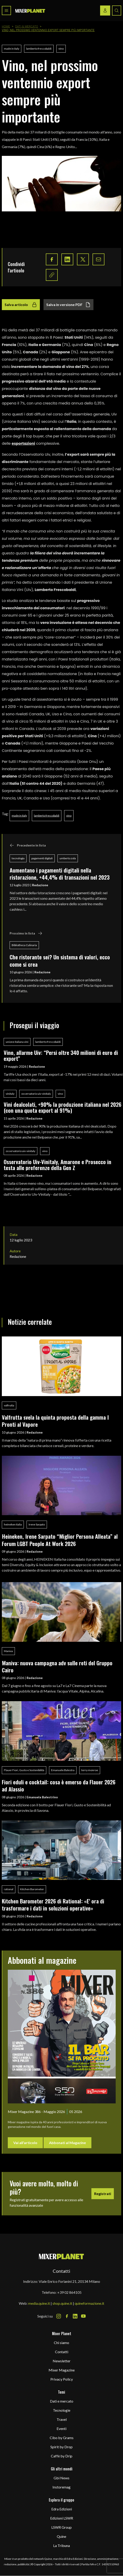 This screenshot has width=123, height=2576. I want to click on Redazione, so click(40, 885).